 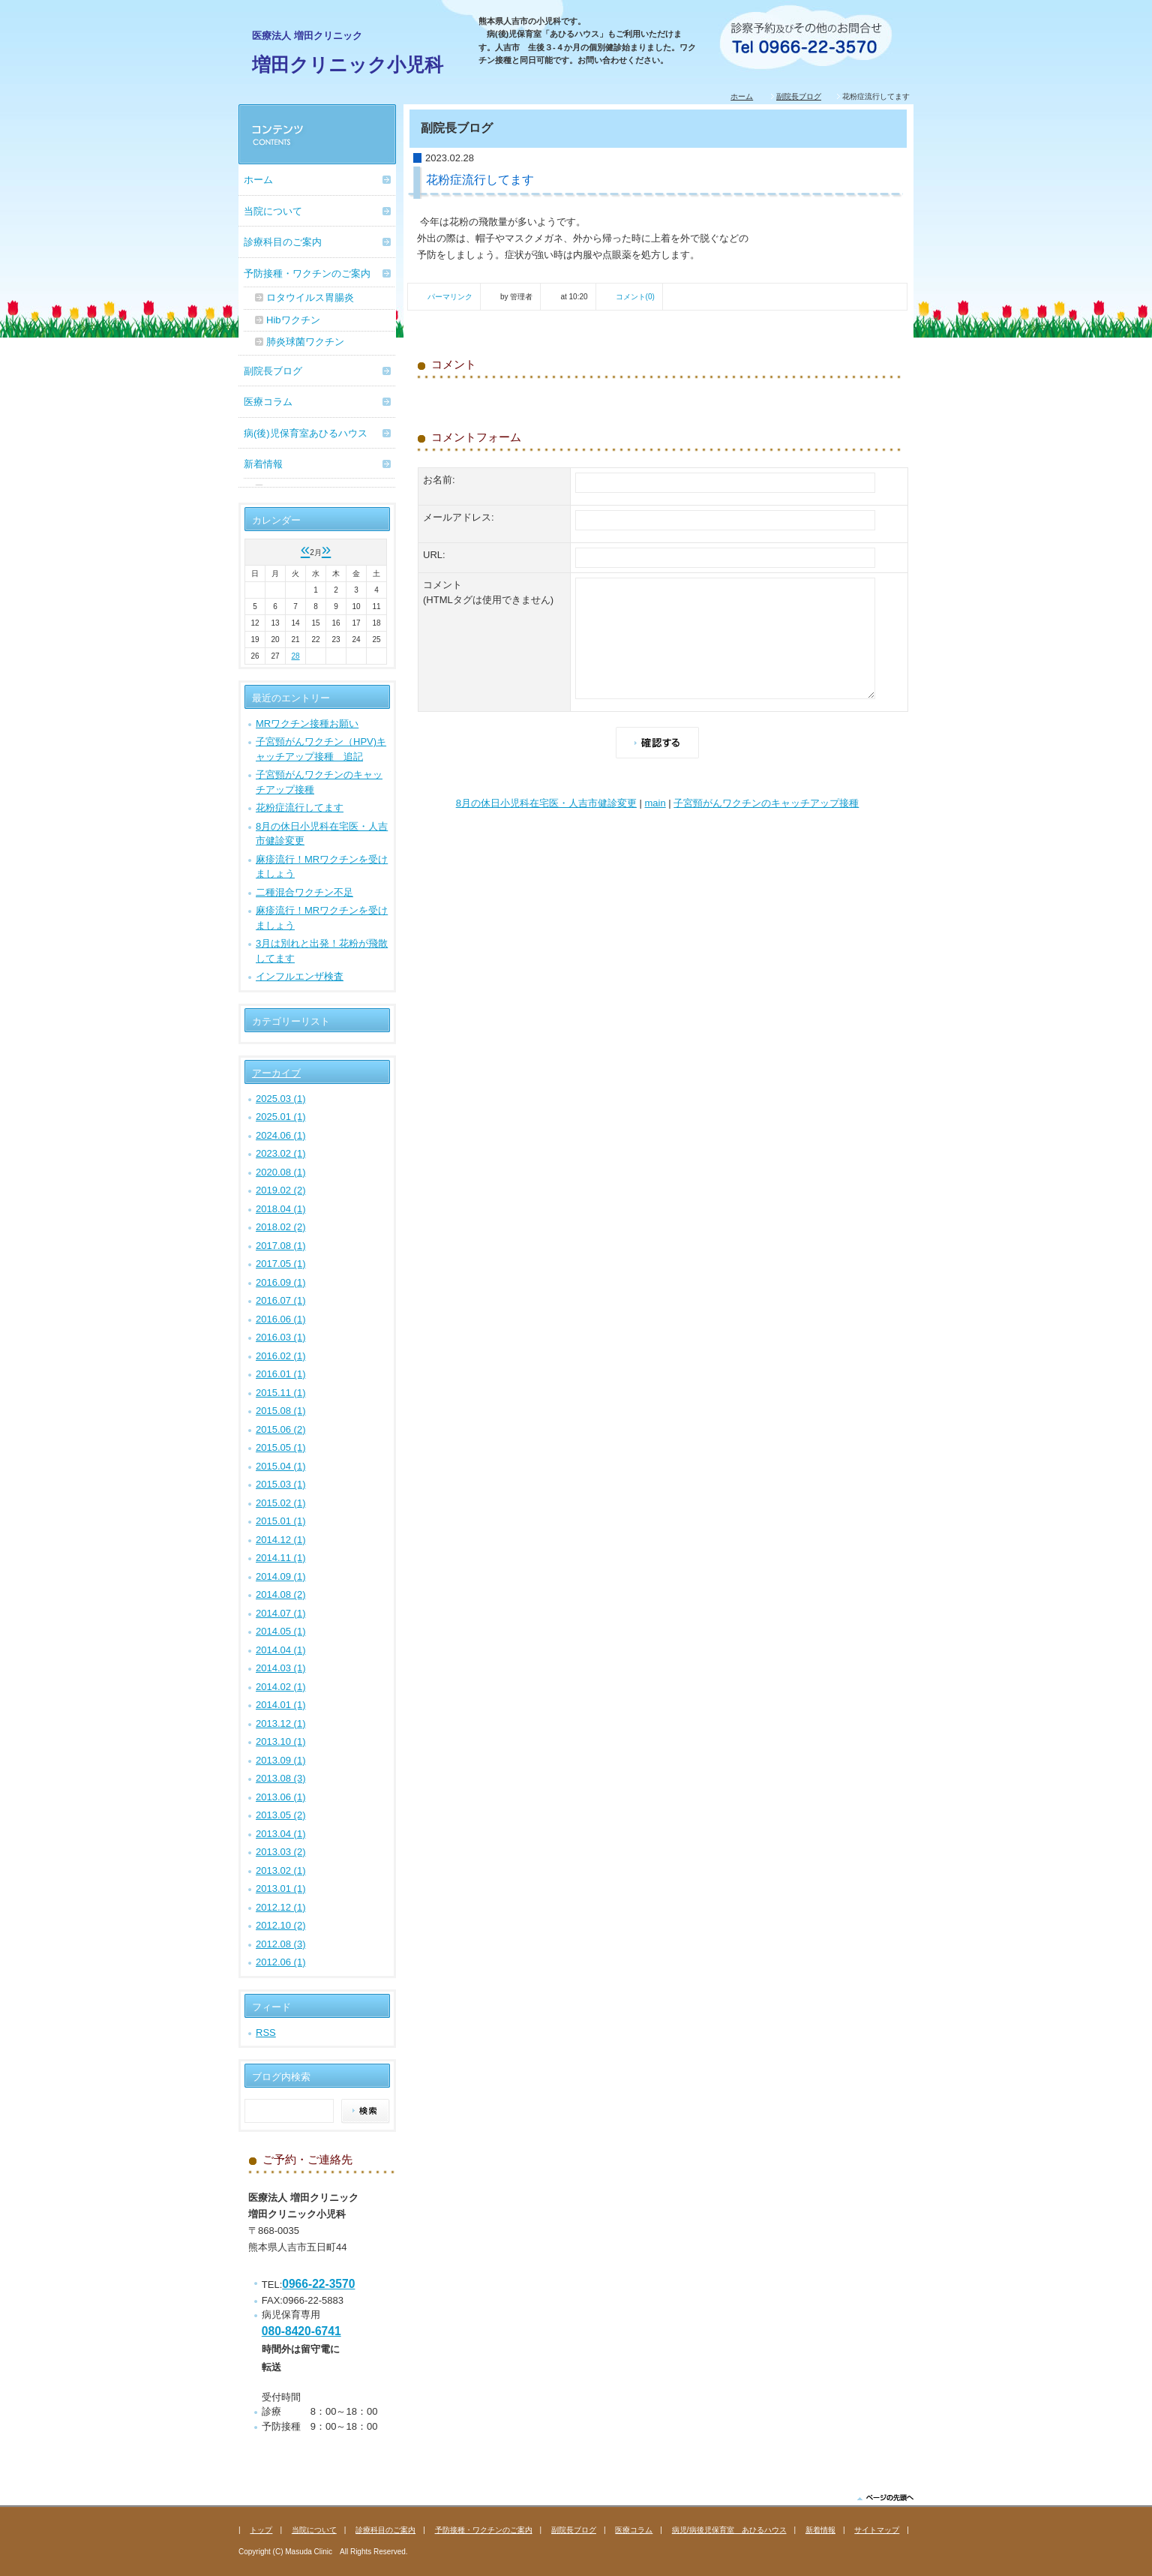 What do you see at coordinates (281, 1466) in the screenshot?
I see `2015.04 (1)` at bounding box center [281, 1466].